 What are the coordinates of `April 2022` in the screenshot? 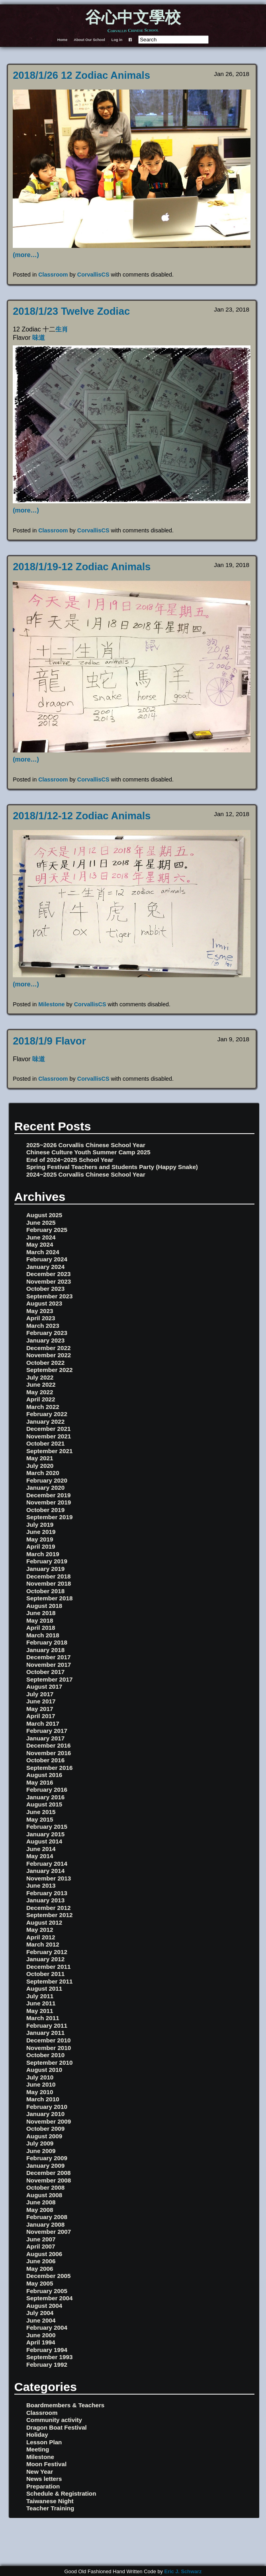 It's located at (40, 1399).